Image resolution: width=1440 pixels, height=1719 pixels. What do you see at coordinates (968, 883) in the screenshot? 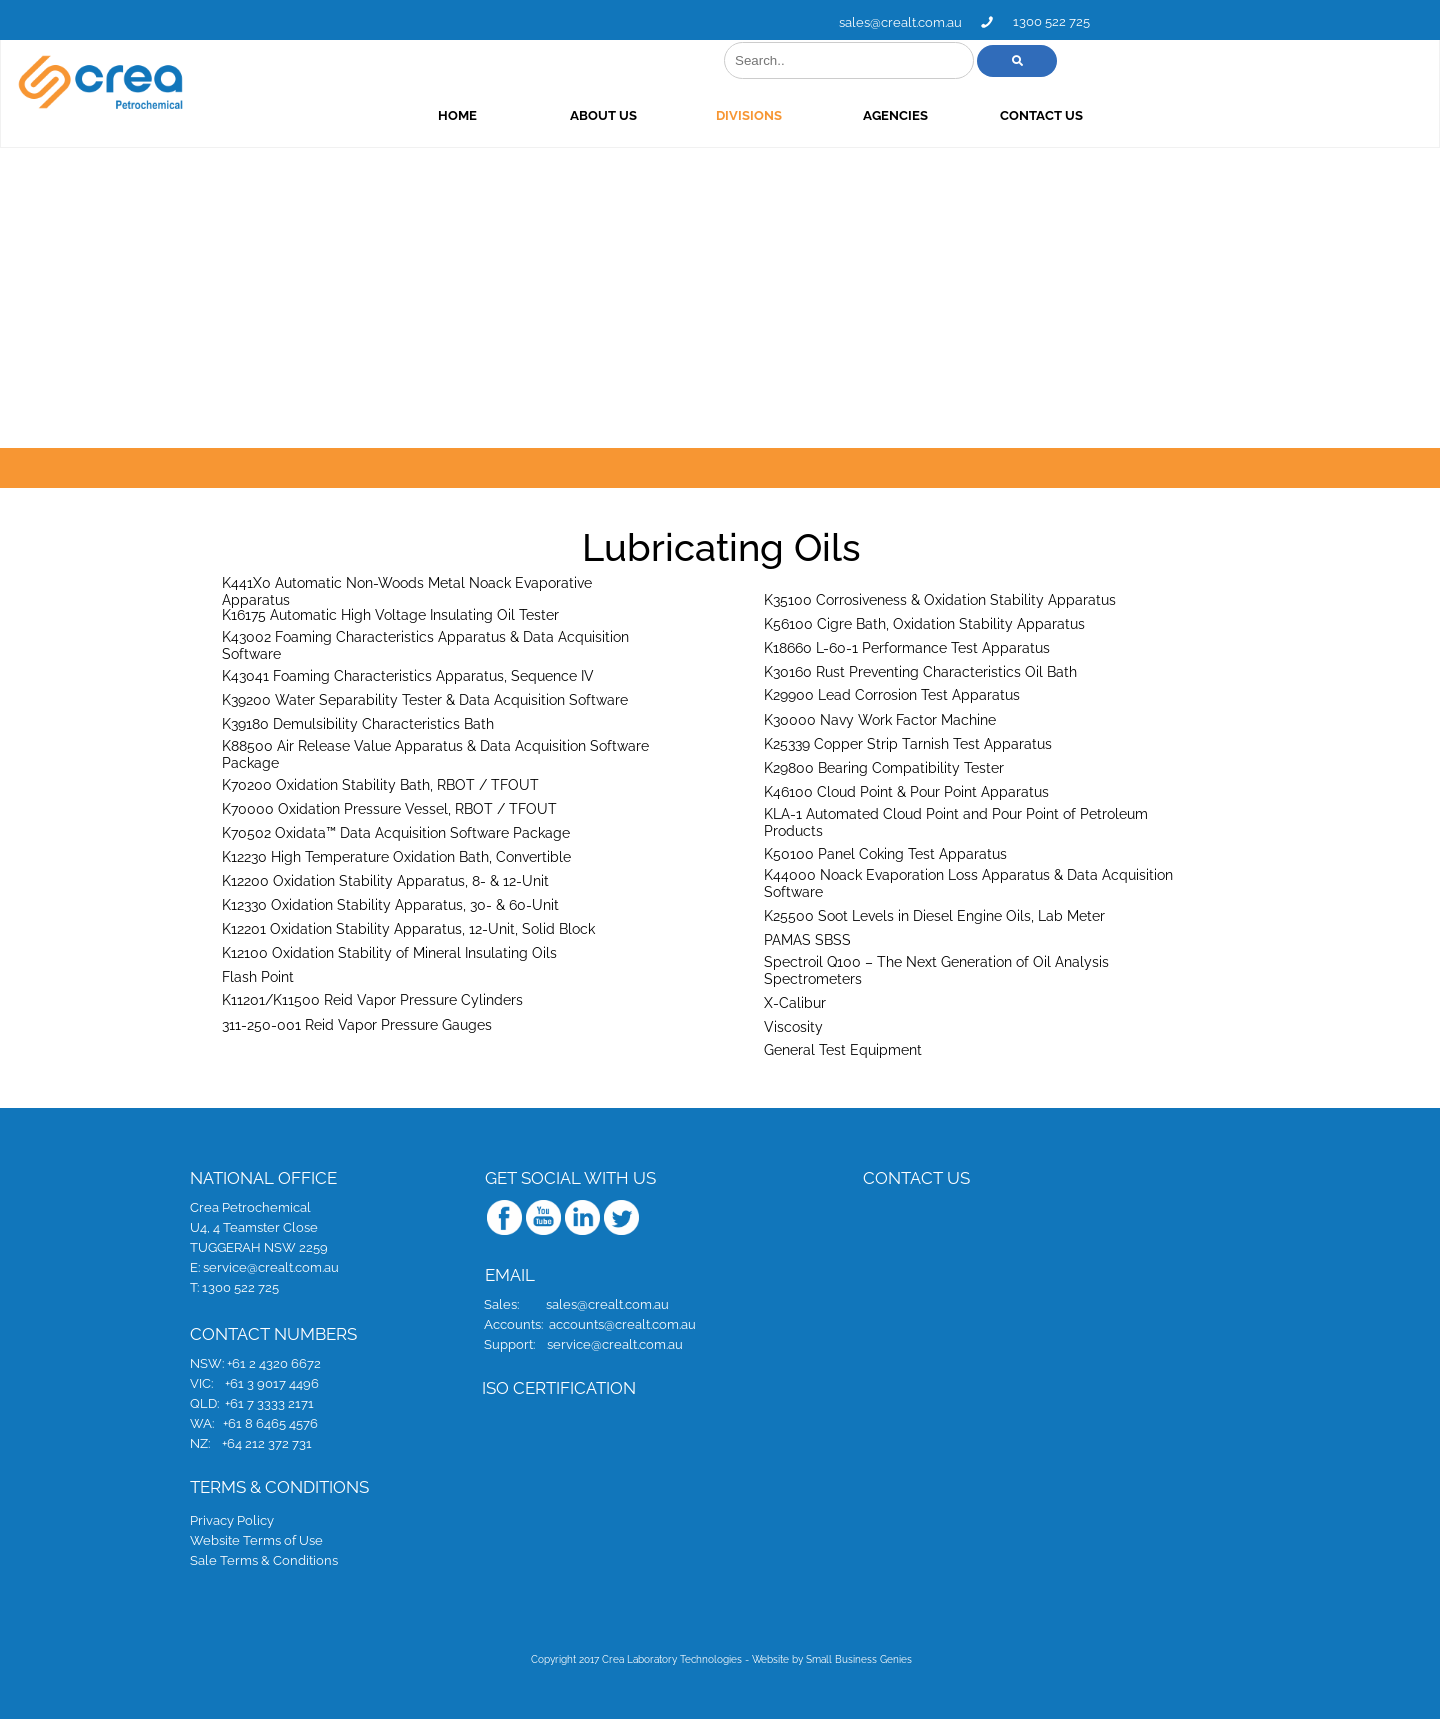
I see `K44000 Noack Evaporation Loss Apparatus & Data Acquisition Software` at bounding box center [968, 883].